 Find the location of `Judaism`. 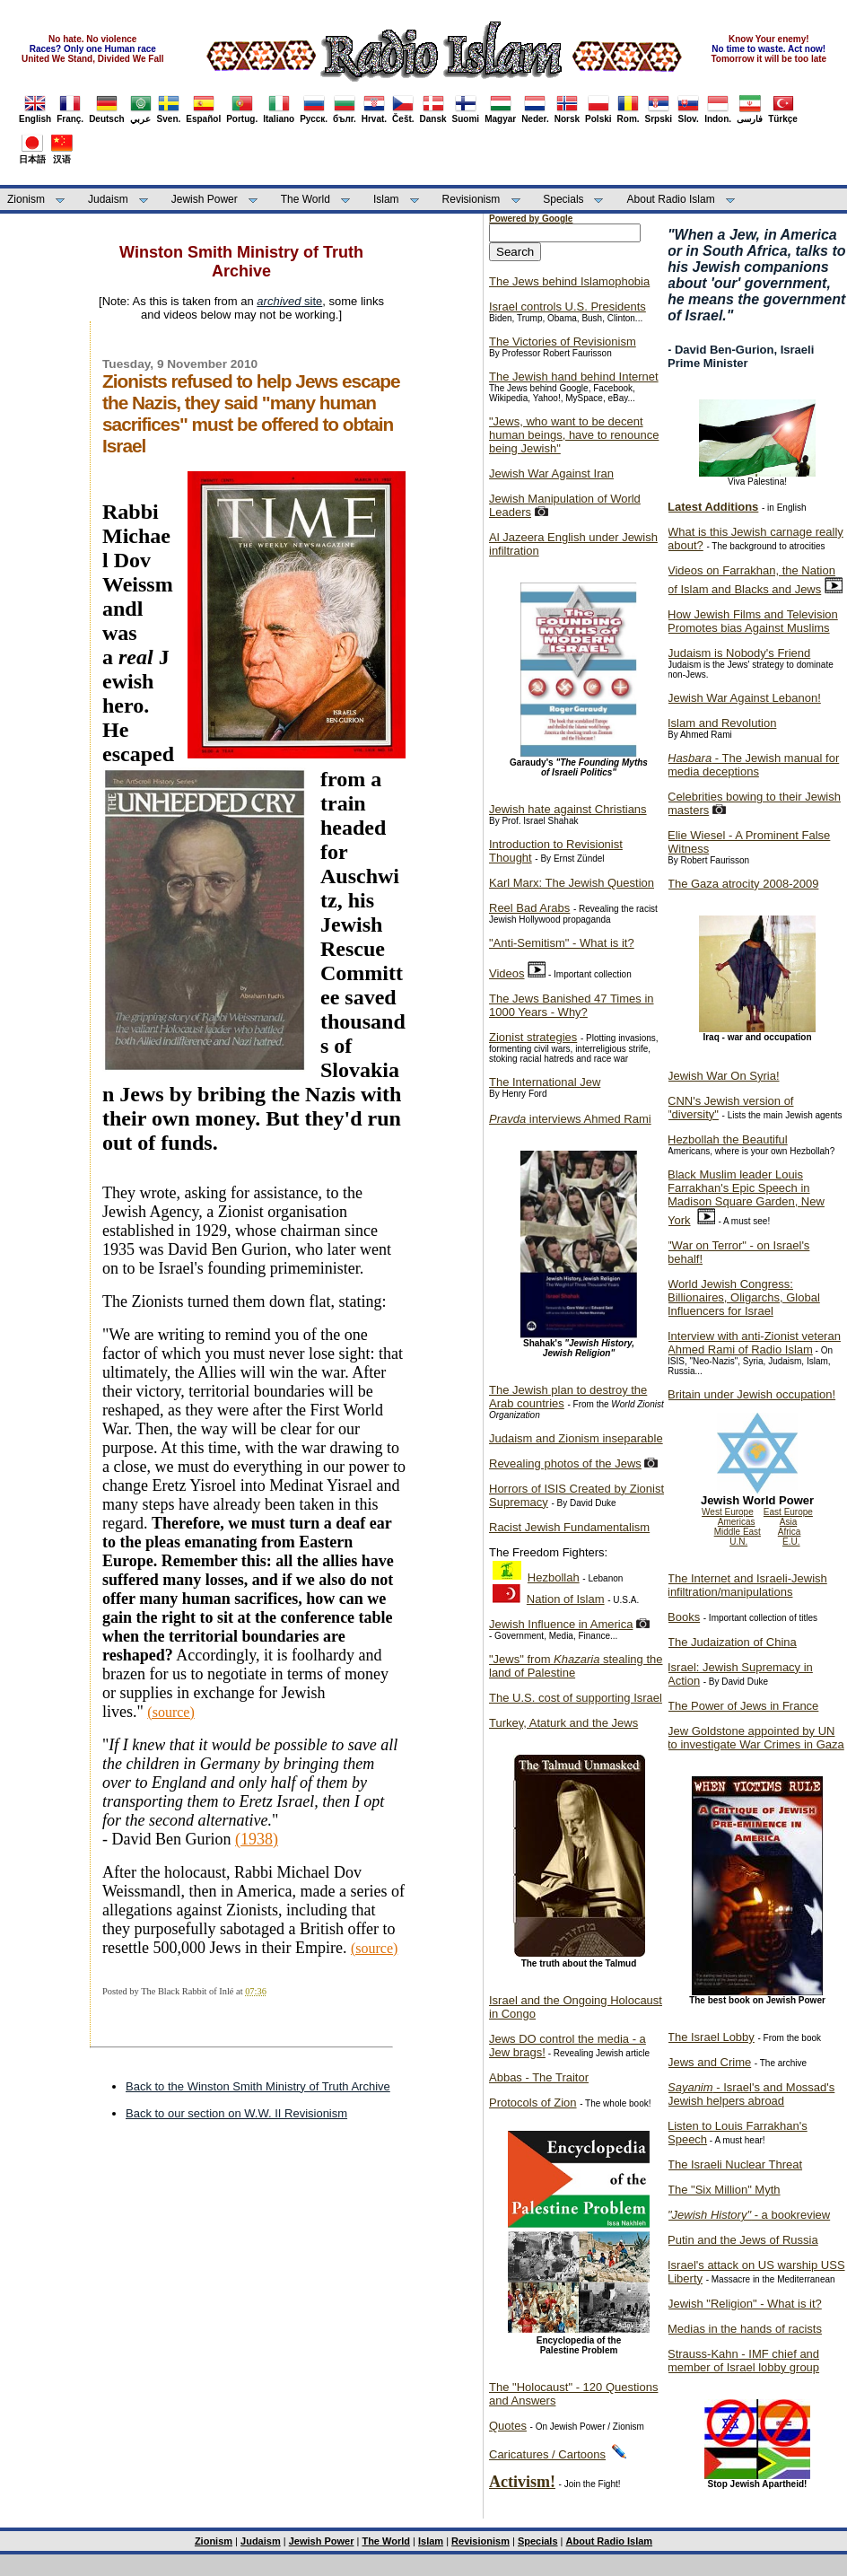

Judaism is located at coordinates (108, 199).